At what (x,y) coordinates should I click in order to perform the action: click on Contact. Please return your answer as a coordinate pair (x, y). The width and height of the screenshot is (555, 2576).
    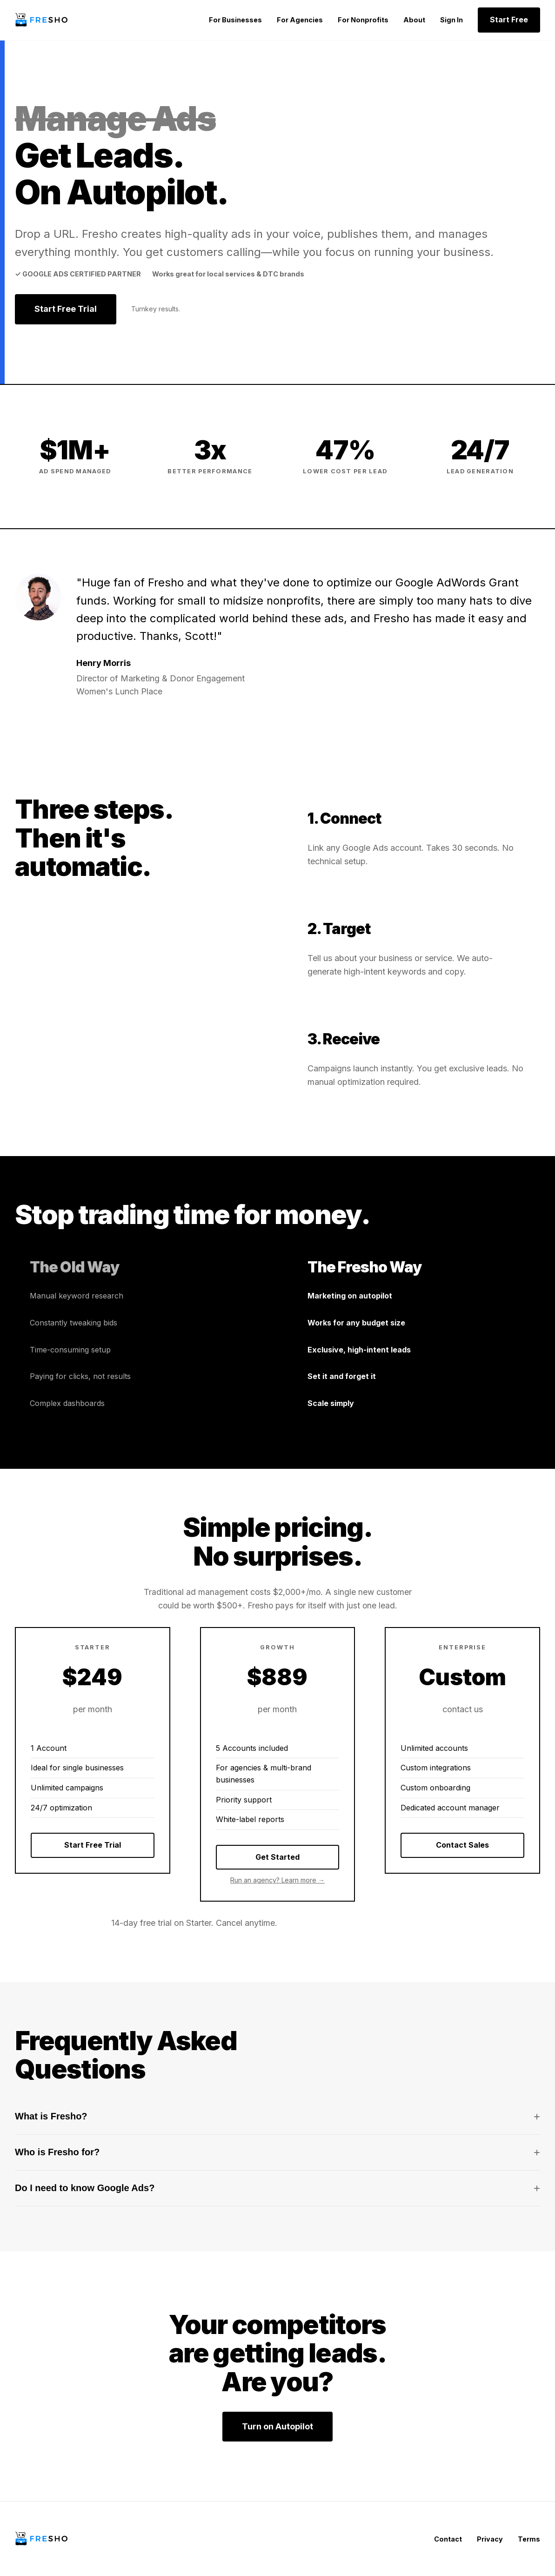
    Looking at the image, I should click on (448, 2539).